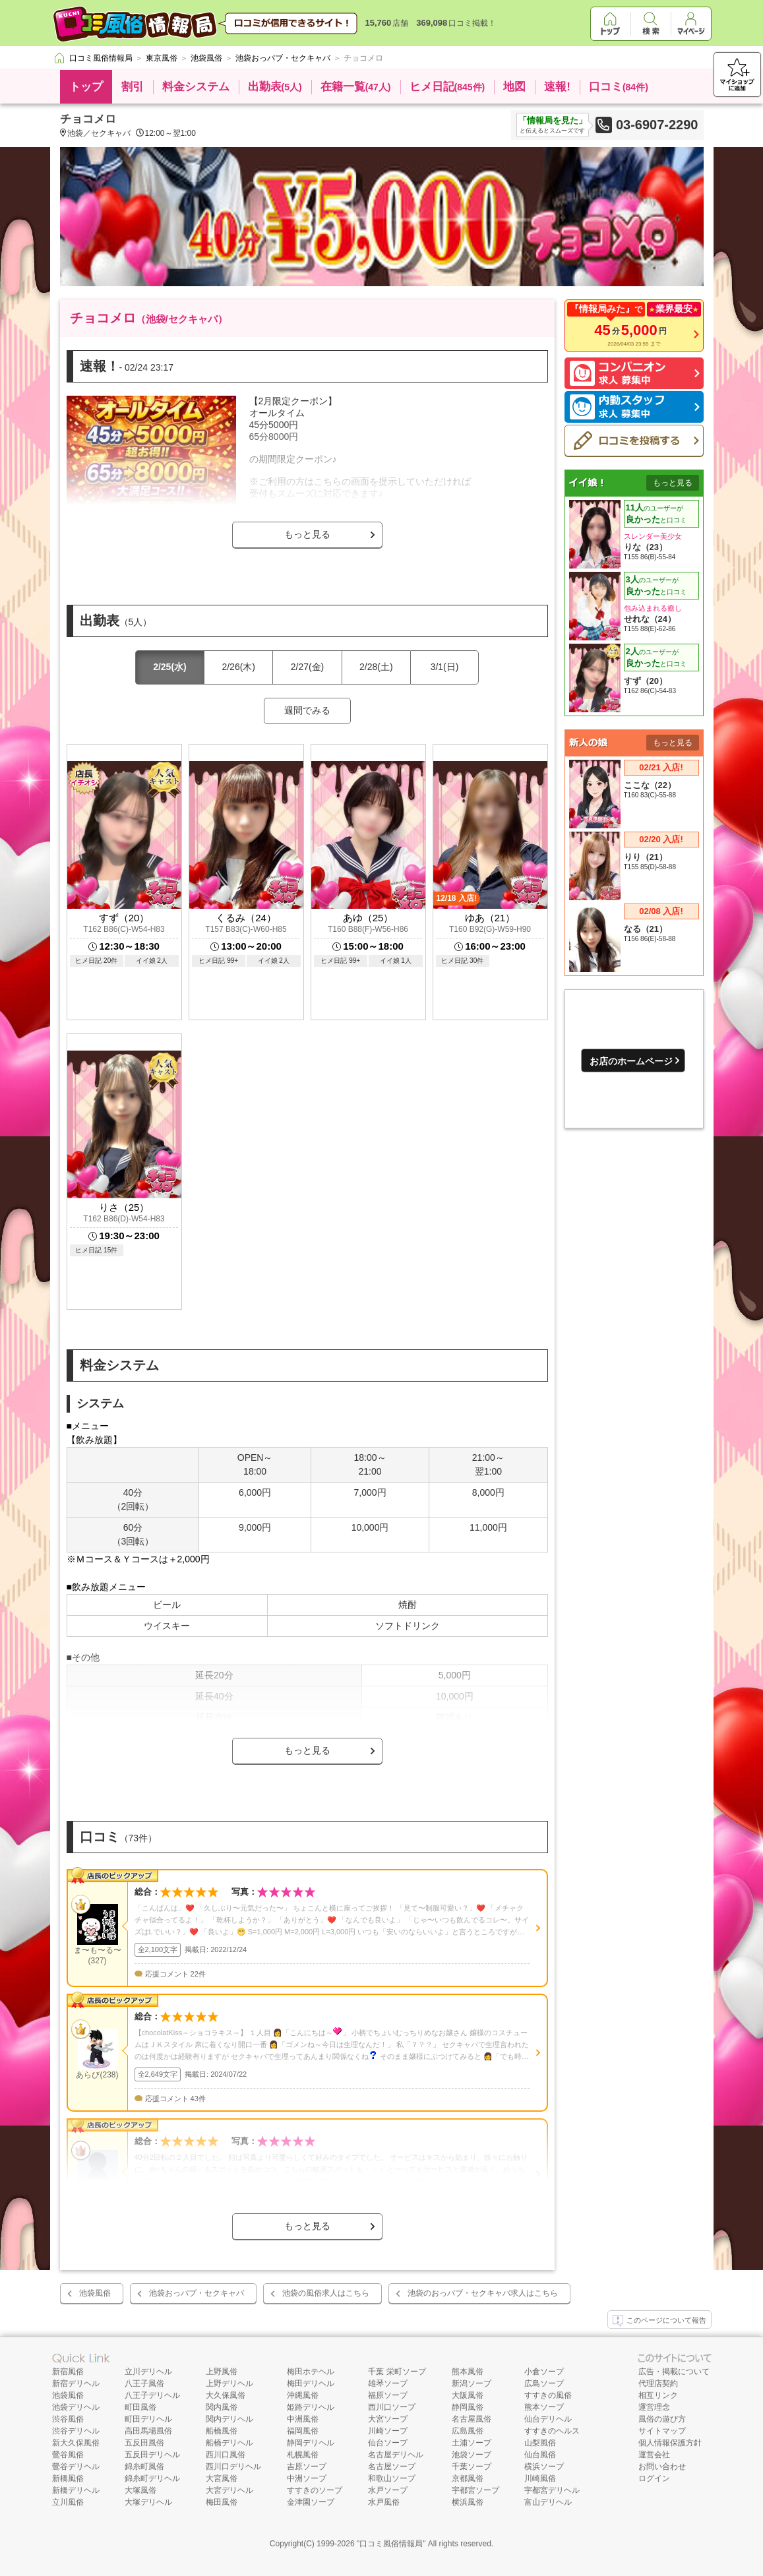 The image size is (763, 2576). I want to click on 渋谷デリヘル, so click(76, 2431).